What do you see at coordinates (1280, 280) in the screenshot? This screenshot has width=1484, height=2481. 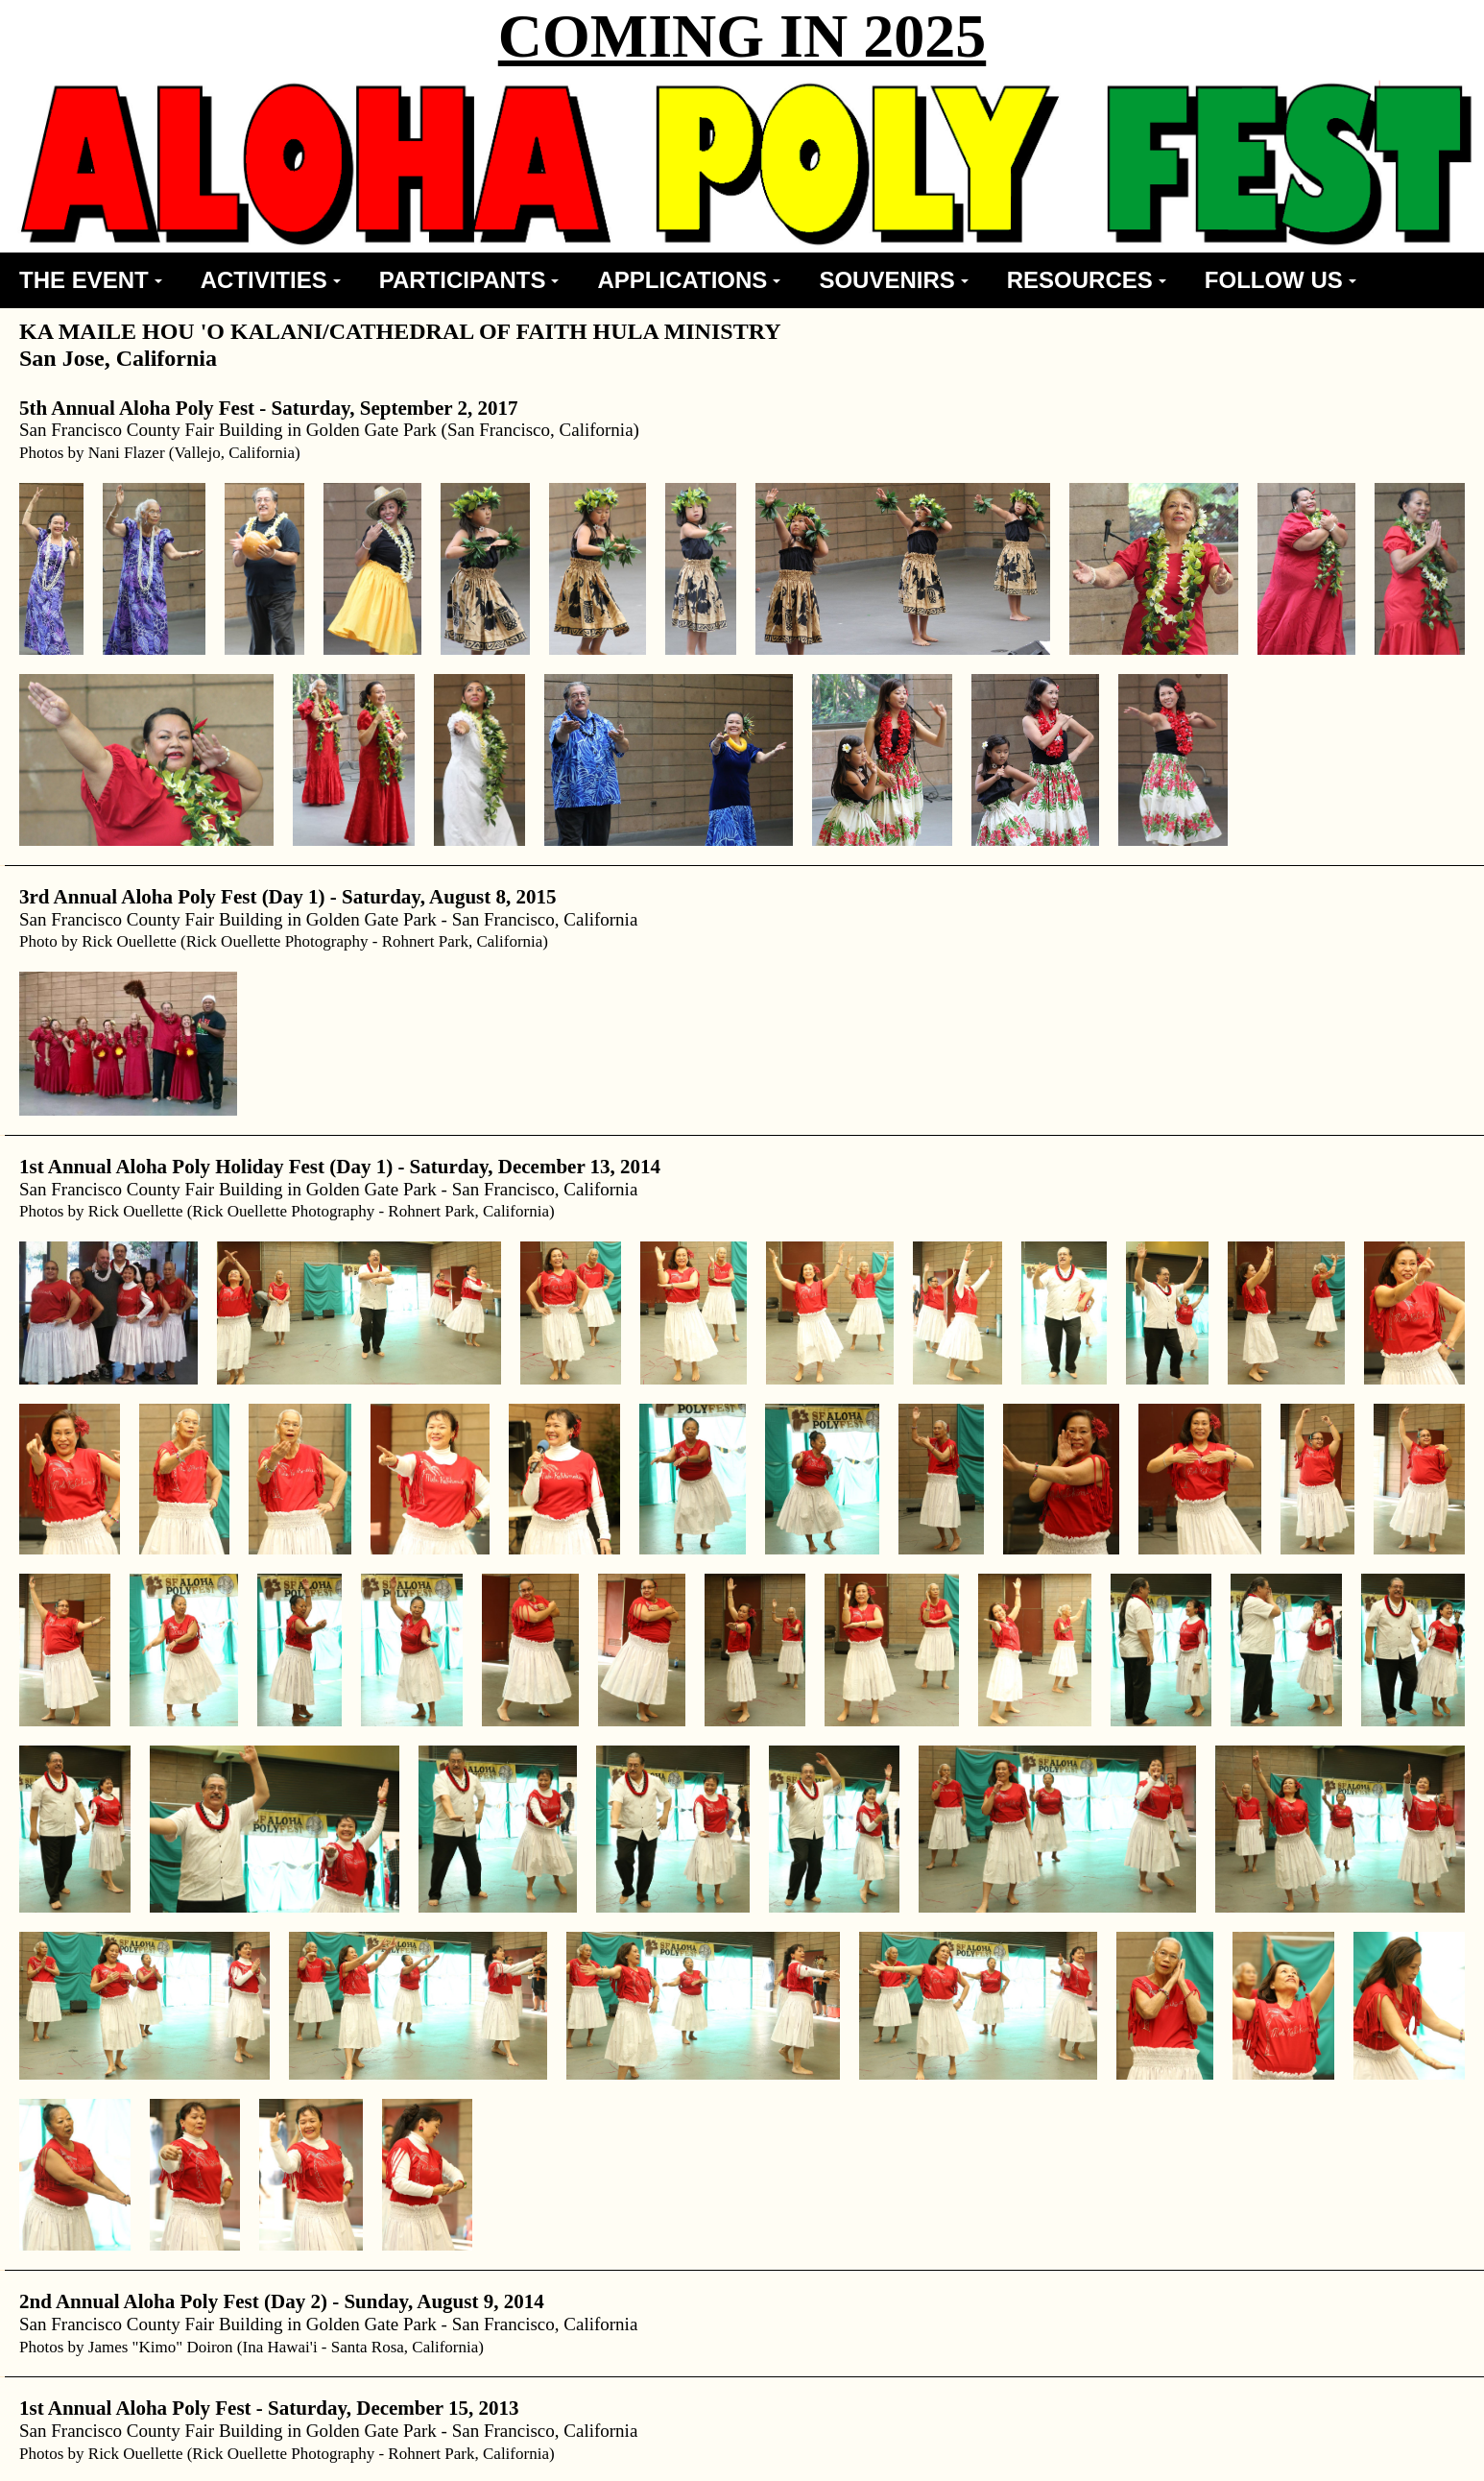 I see `FOLLOW US` at bounding box center [1280, 280].